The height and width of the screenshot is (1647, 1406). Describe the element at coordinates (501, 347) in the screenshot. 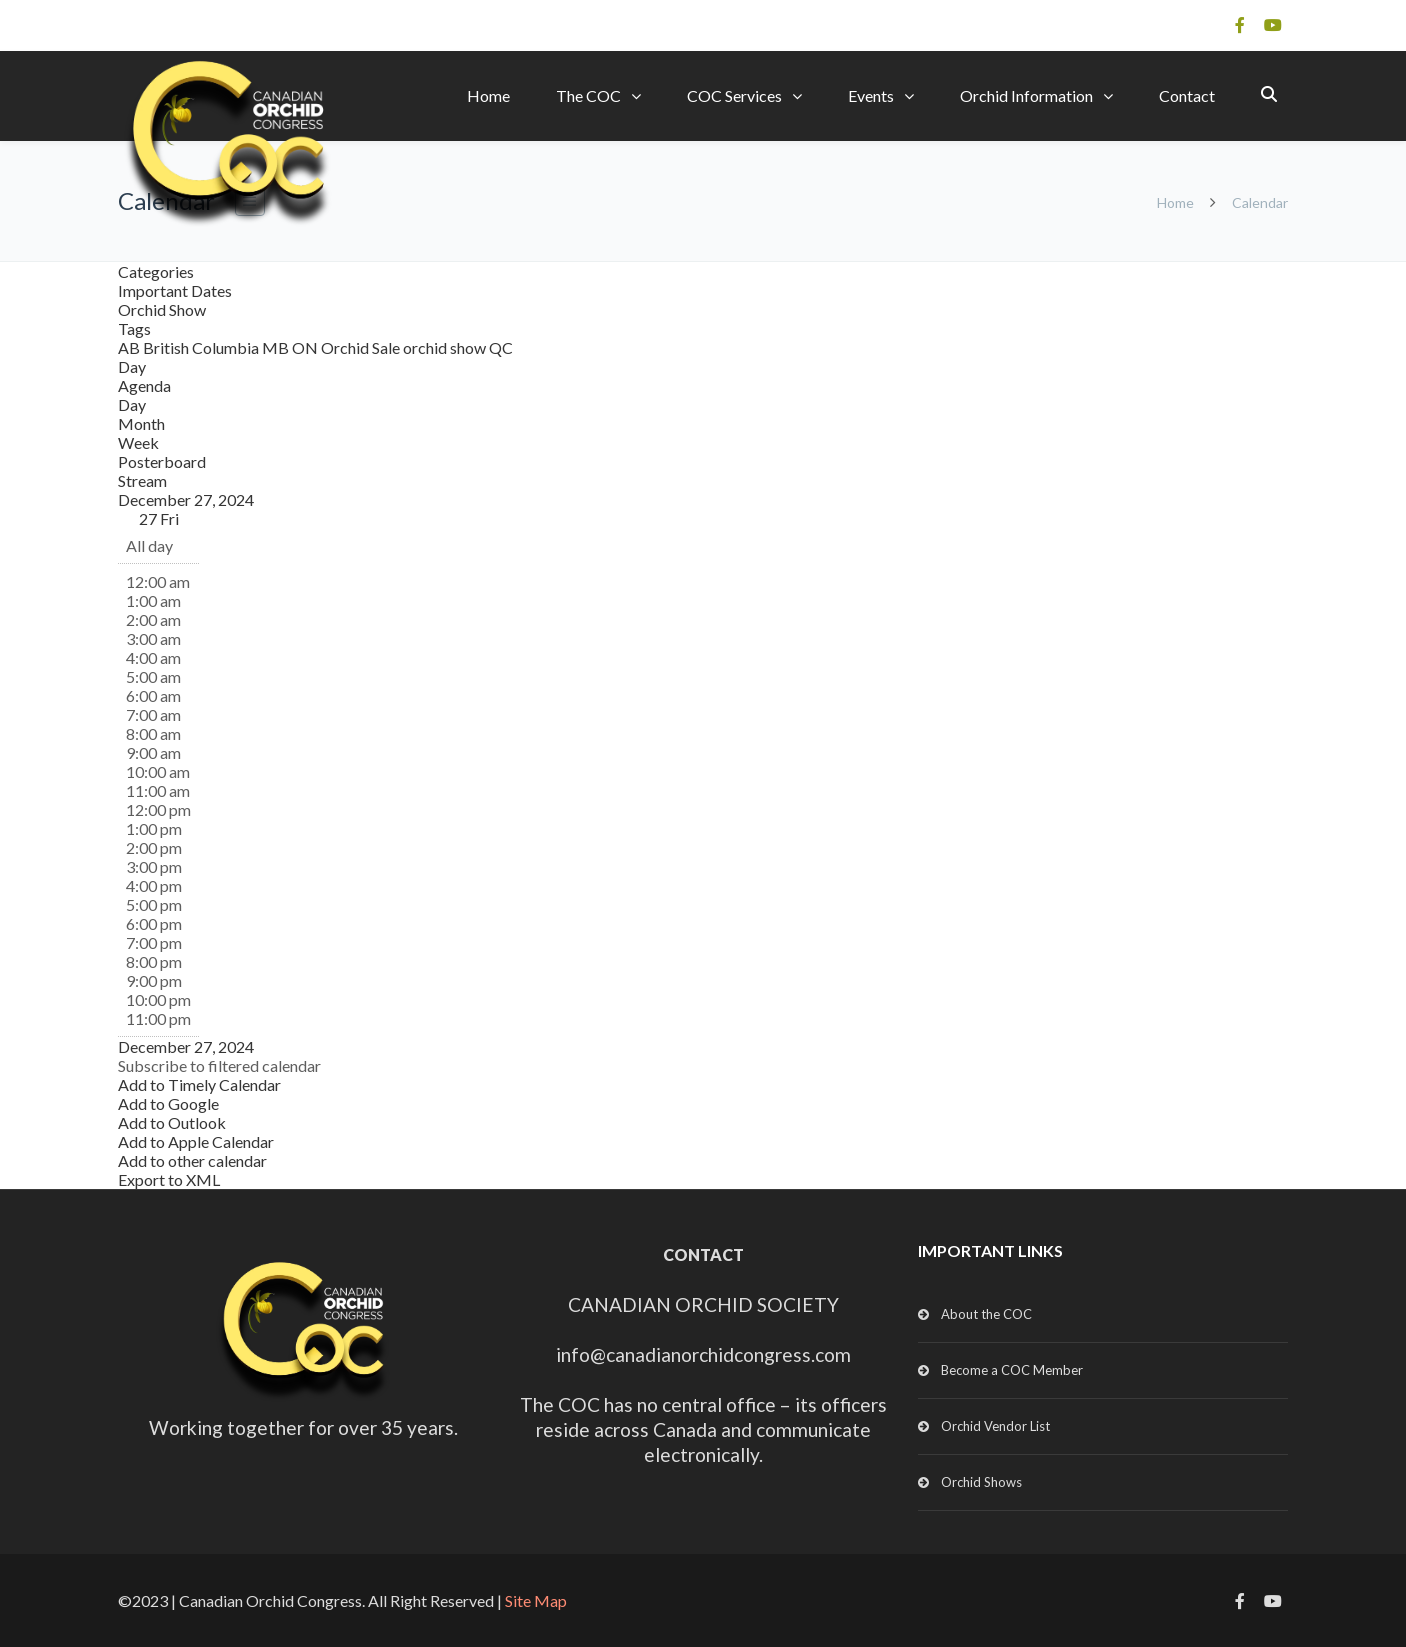

I see `QC` at that location.